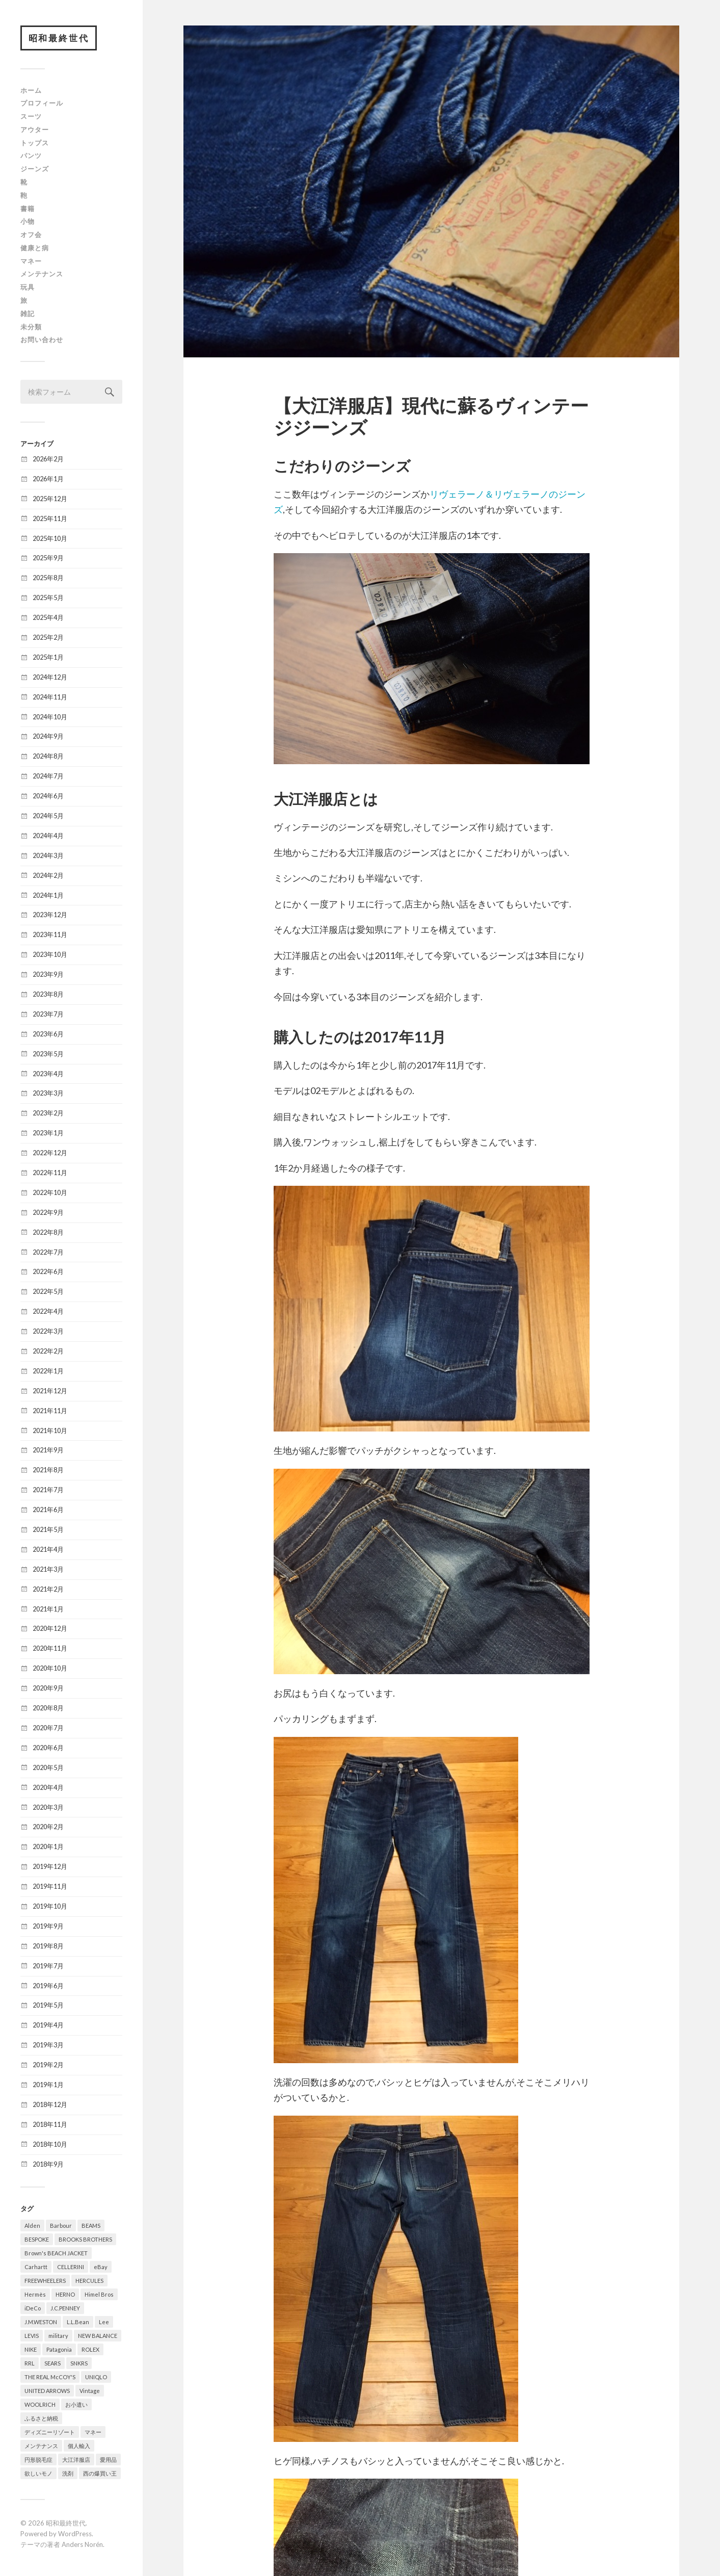 The width and height of the screenshot is (720, 2576). Describe the element at coordinates (41, 2446) in the screenshot. I see `メンテナンス [メンテナンス (5個の項目)]` at that location.